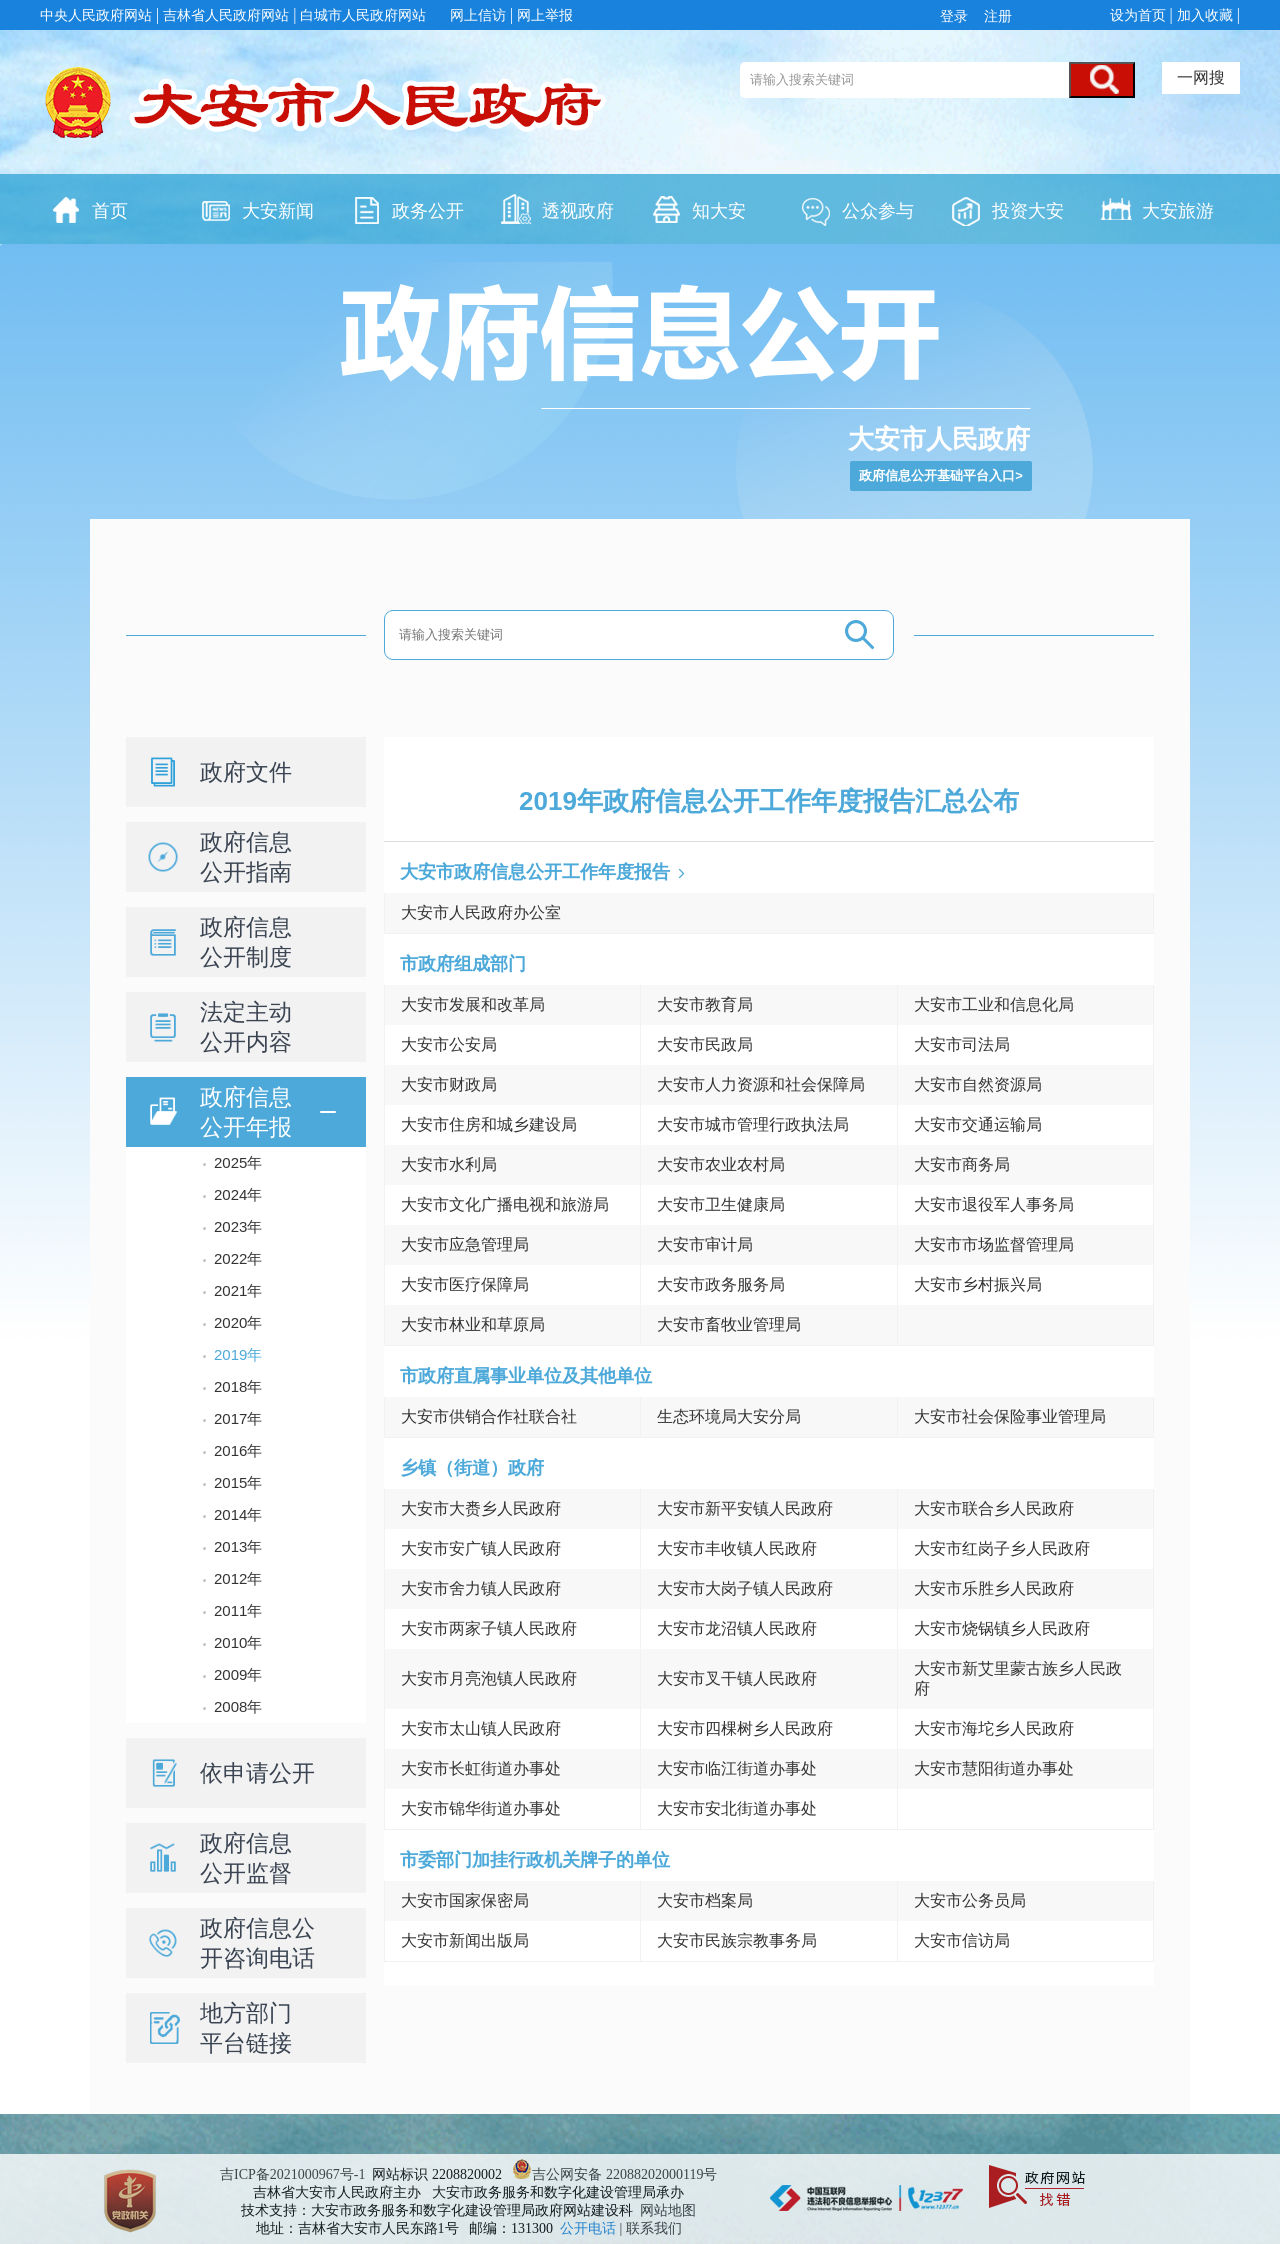 The width and height of the screenshot is (1280, 2244). Describe the element at coordinates (737, 1940) in the screenshot. I see `大安市民族宗教事务局` at that location.